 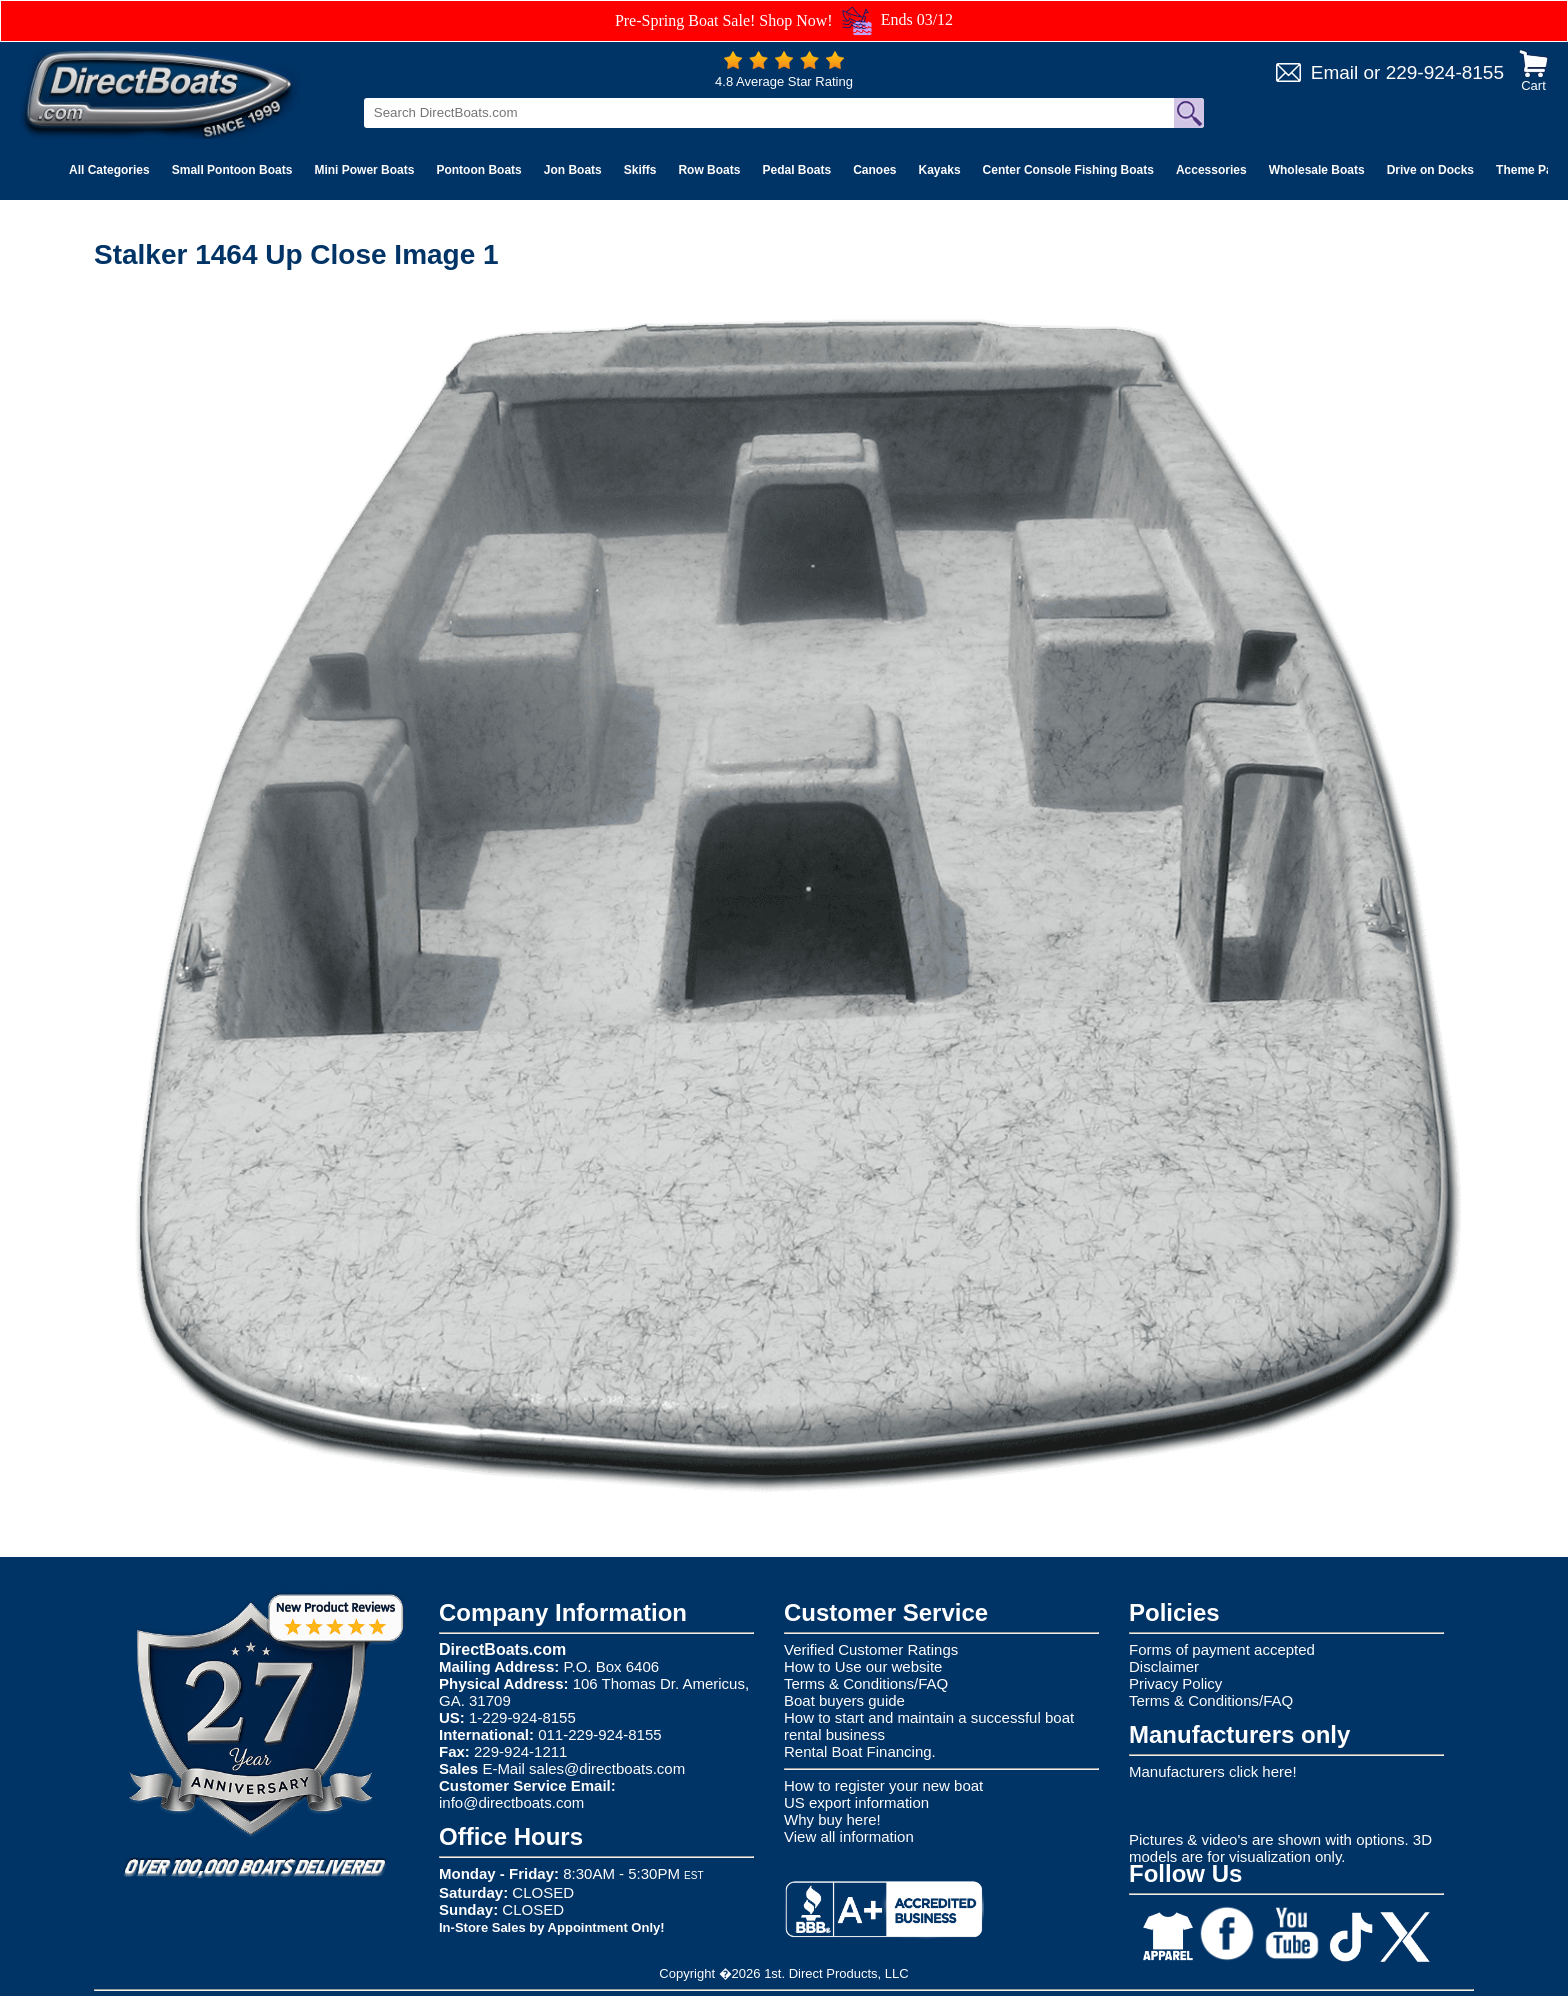 What do you see at coordinates (871, 1649) in the screenshot?
I see `Verified Customer Ratings` at bounding box center [871, 1649].